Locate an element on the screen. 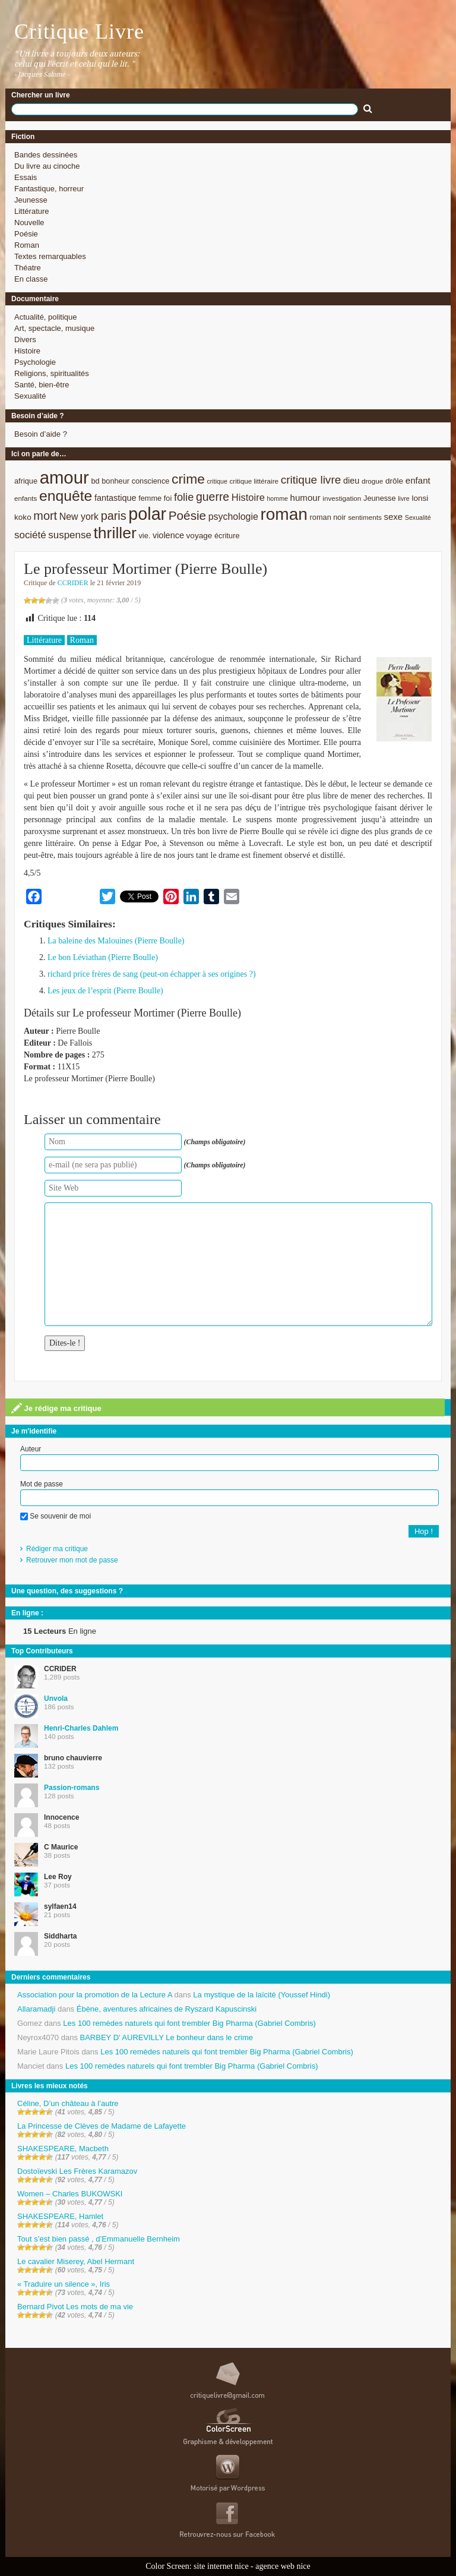 Image resolution: width=456 pixels, height=2576 pixels. Théatre is located at coordinates (27, 267).